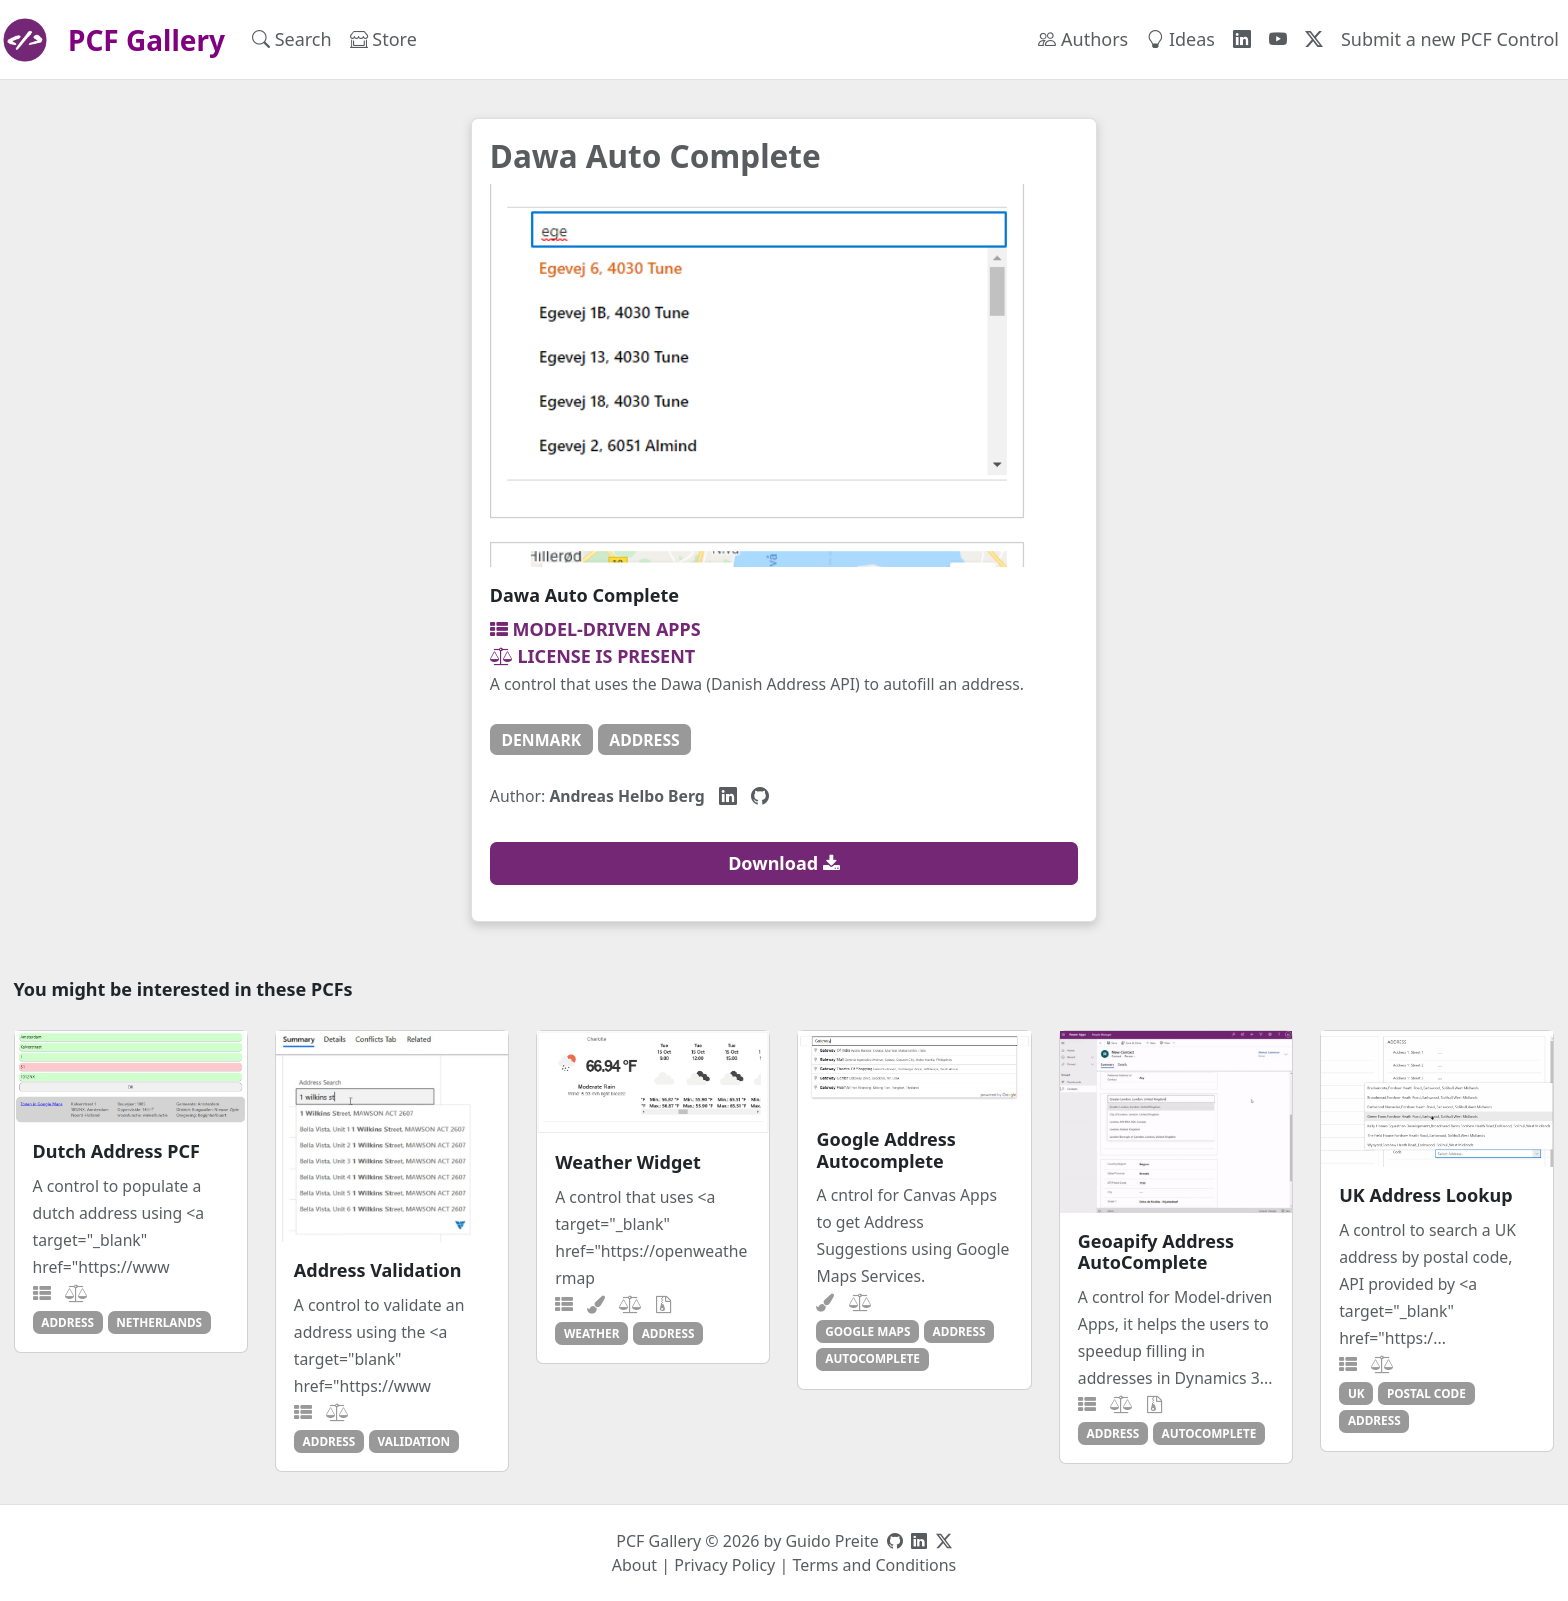 This screenshot has width=1568, height=1601. Describe the element at coordinates (1180, 39) in the screenshot. I see `Ideas` at that location.